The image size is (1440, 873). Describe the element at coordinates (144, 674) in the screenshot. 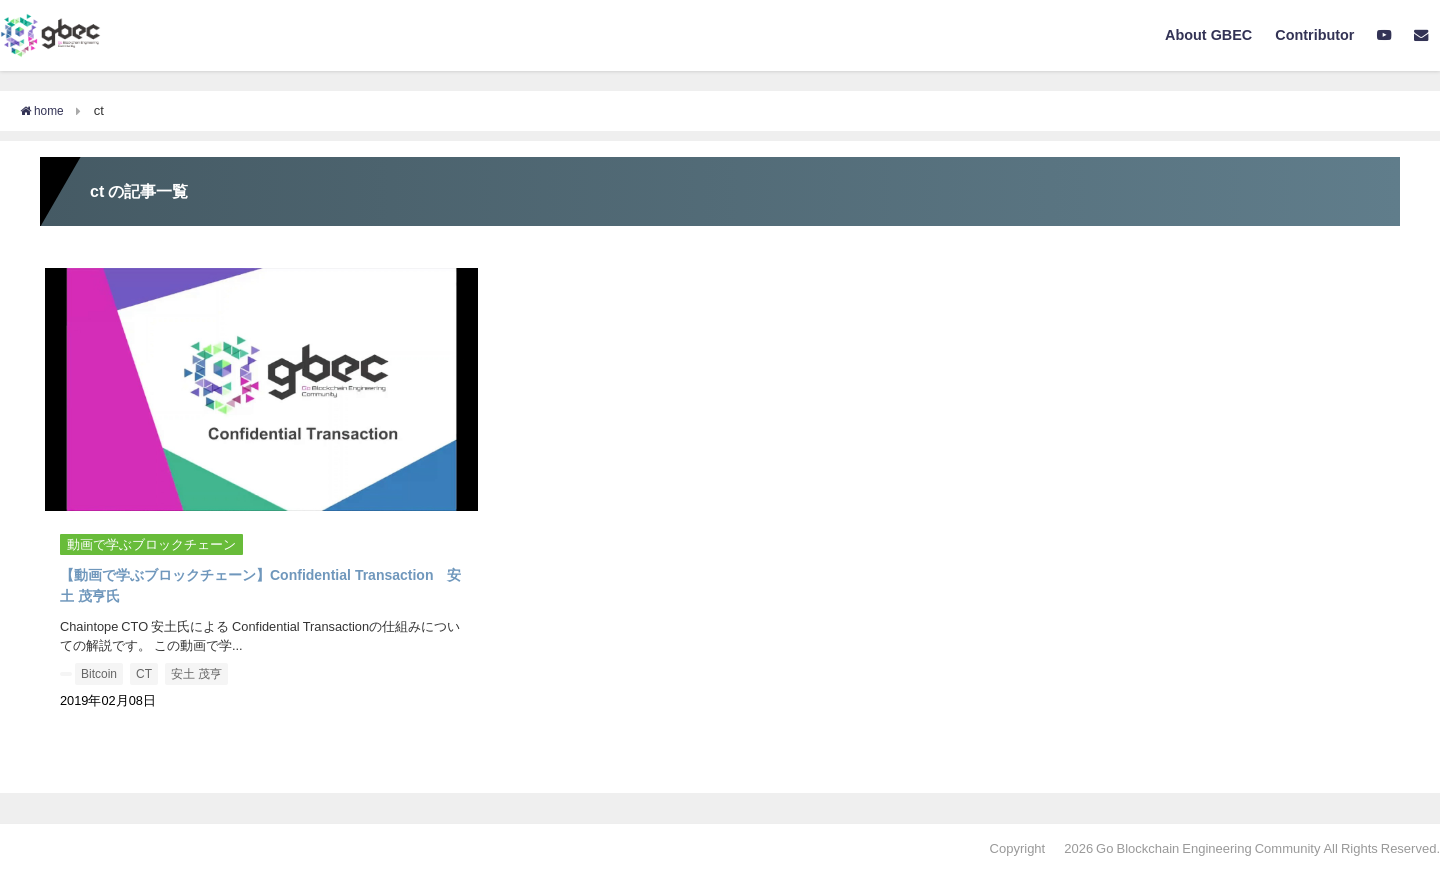

I see `CT` at that location.